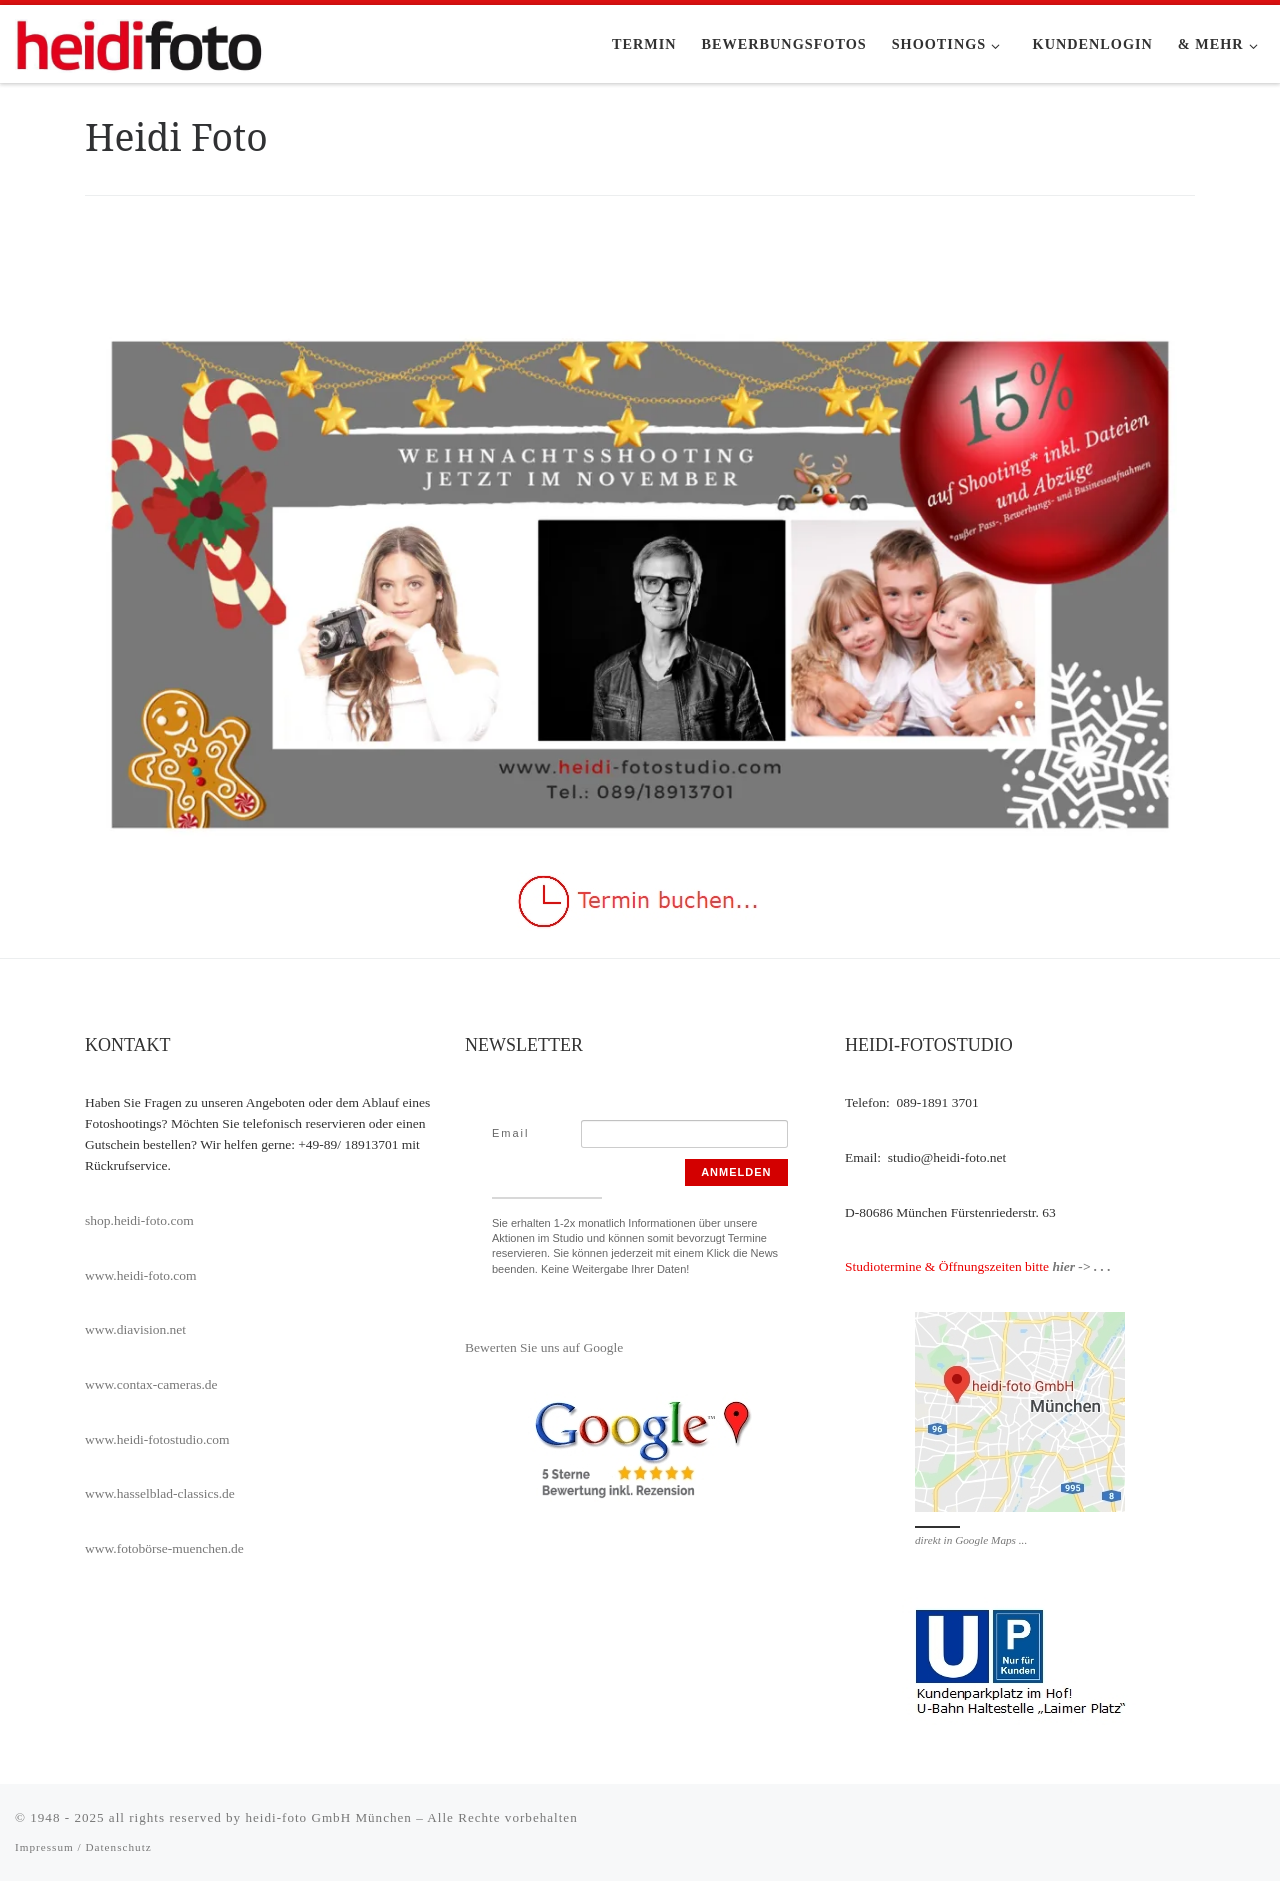 The image size is (1280, 1881). I want to click on www.fotobörse-muenchen.de, so click(164, 1548).